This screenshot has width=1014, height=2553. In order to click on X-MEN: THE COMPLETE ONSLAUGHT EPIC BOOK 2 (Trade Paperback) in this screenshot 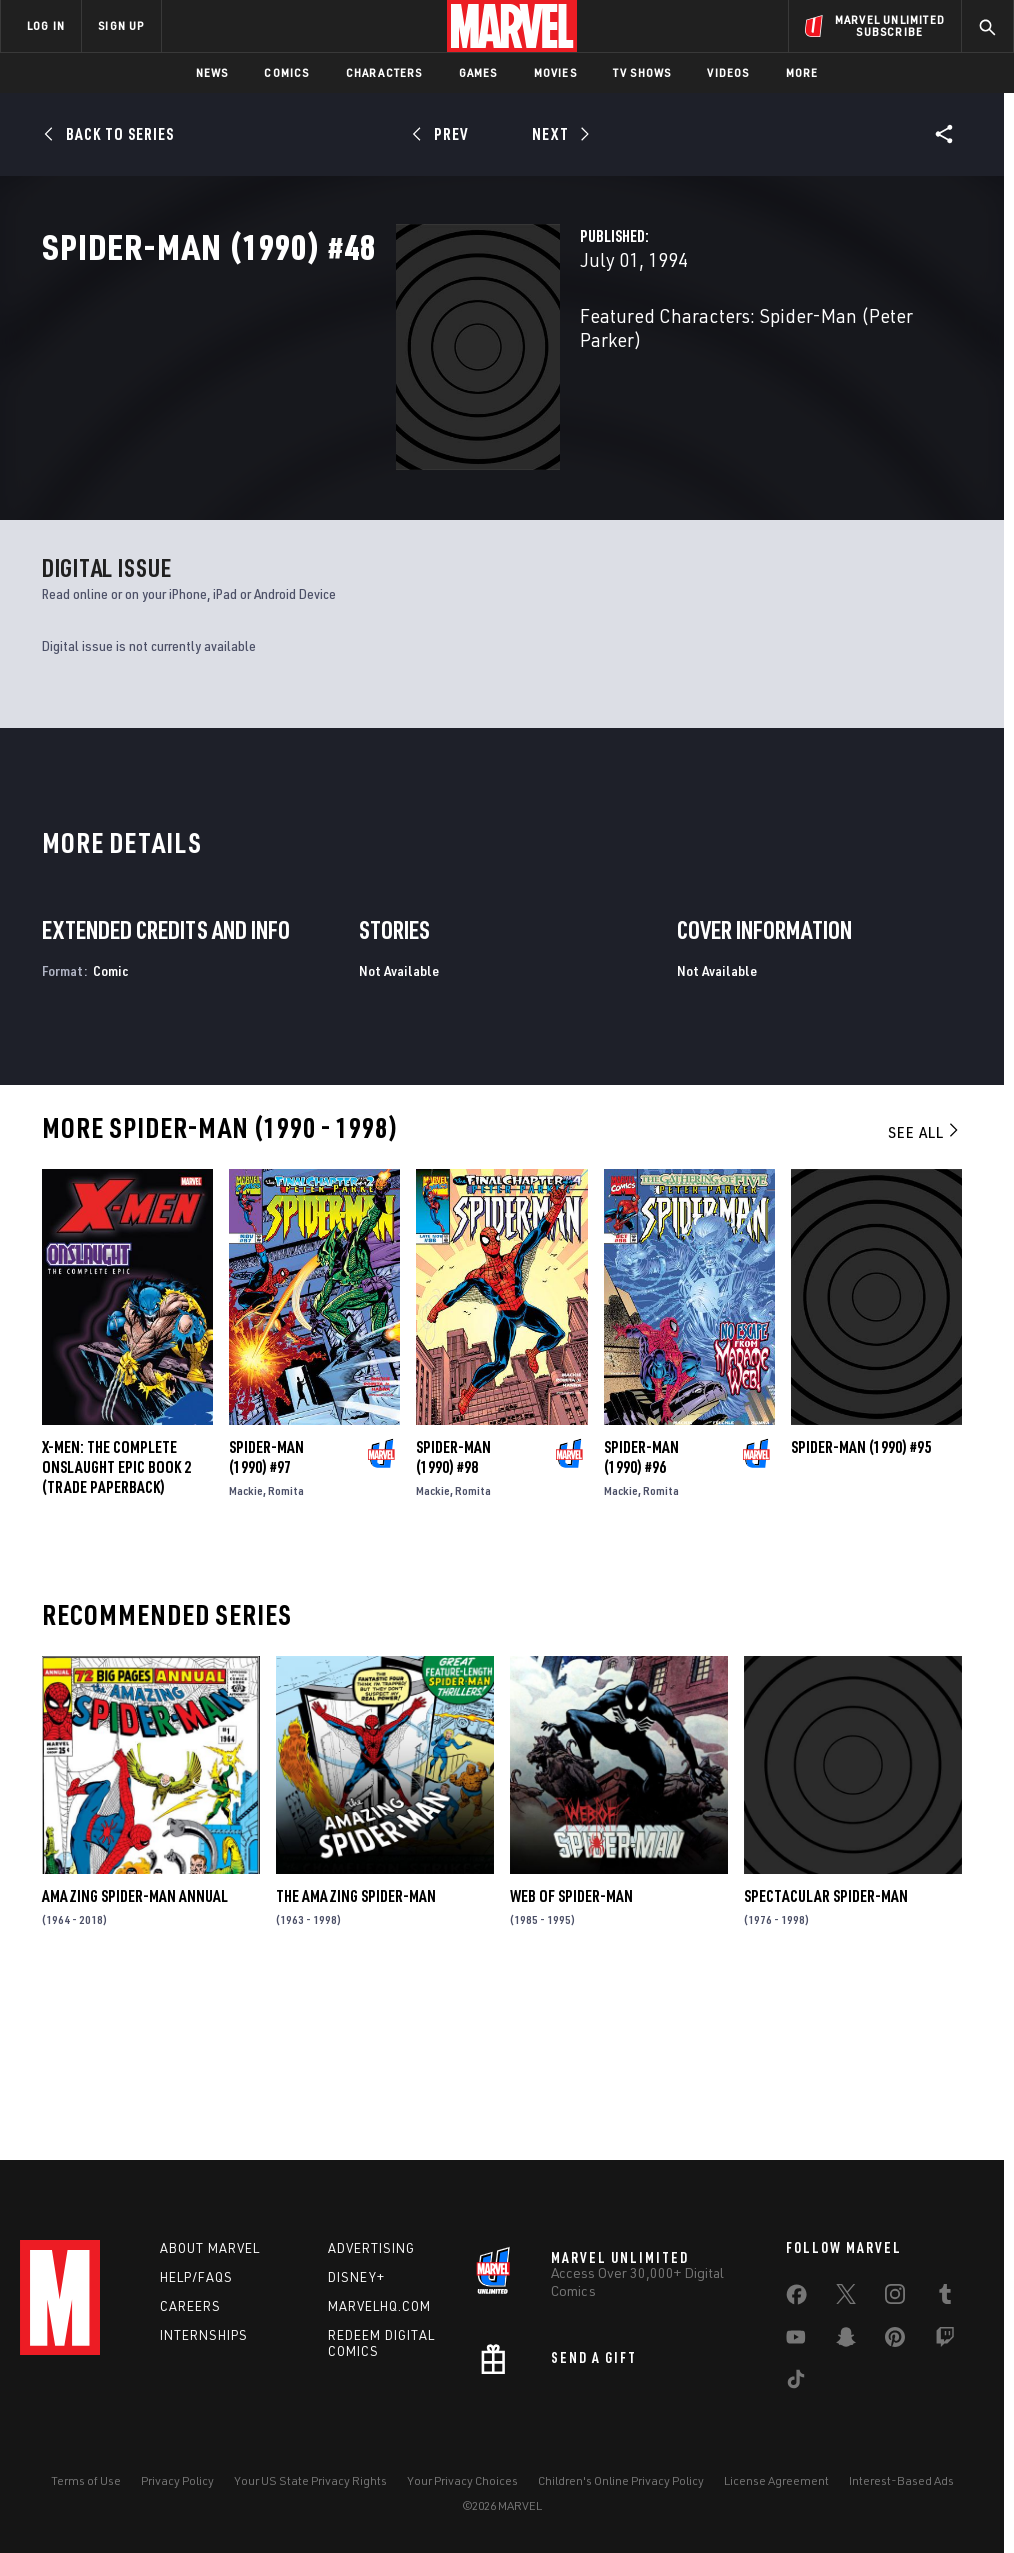, I will do `click(116, 1627)`.